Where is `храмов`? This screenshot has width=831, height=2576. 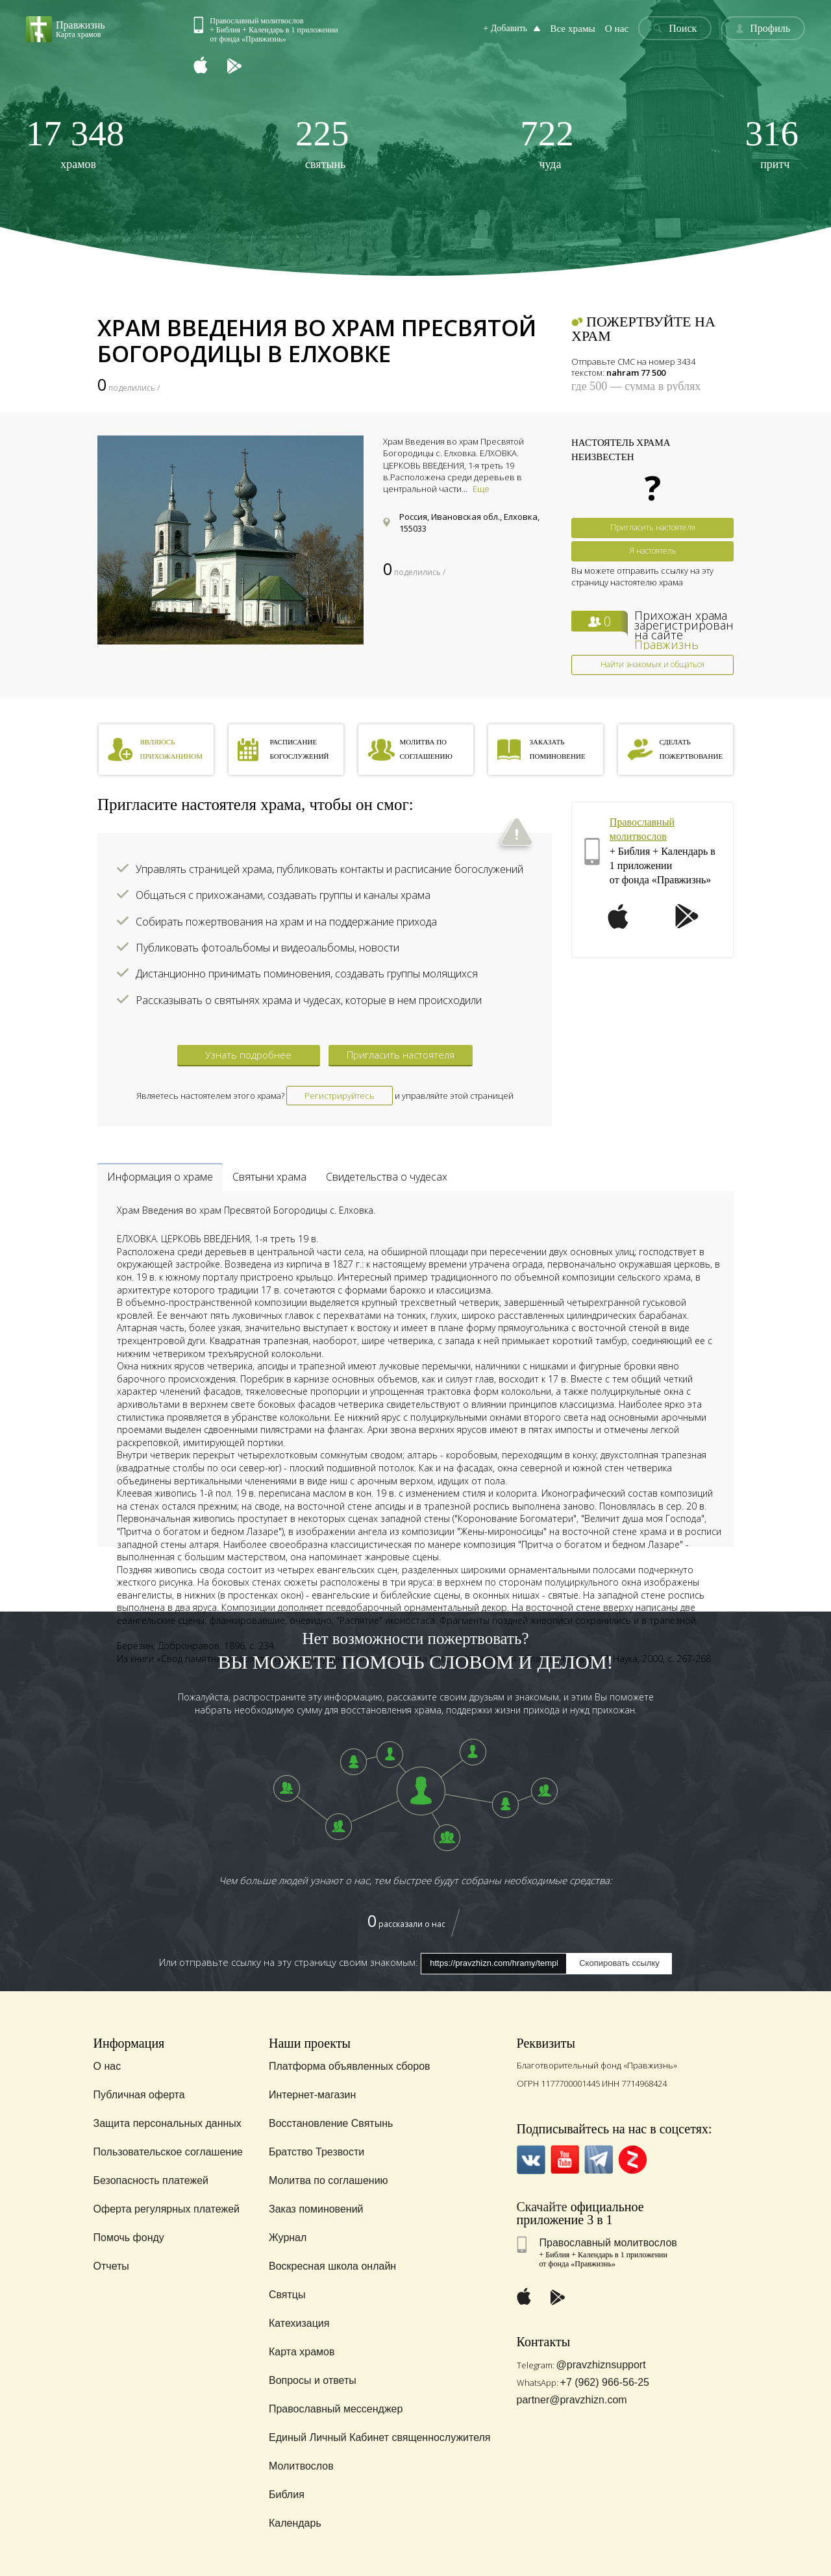 храмов is located at coordinates (75, 143).